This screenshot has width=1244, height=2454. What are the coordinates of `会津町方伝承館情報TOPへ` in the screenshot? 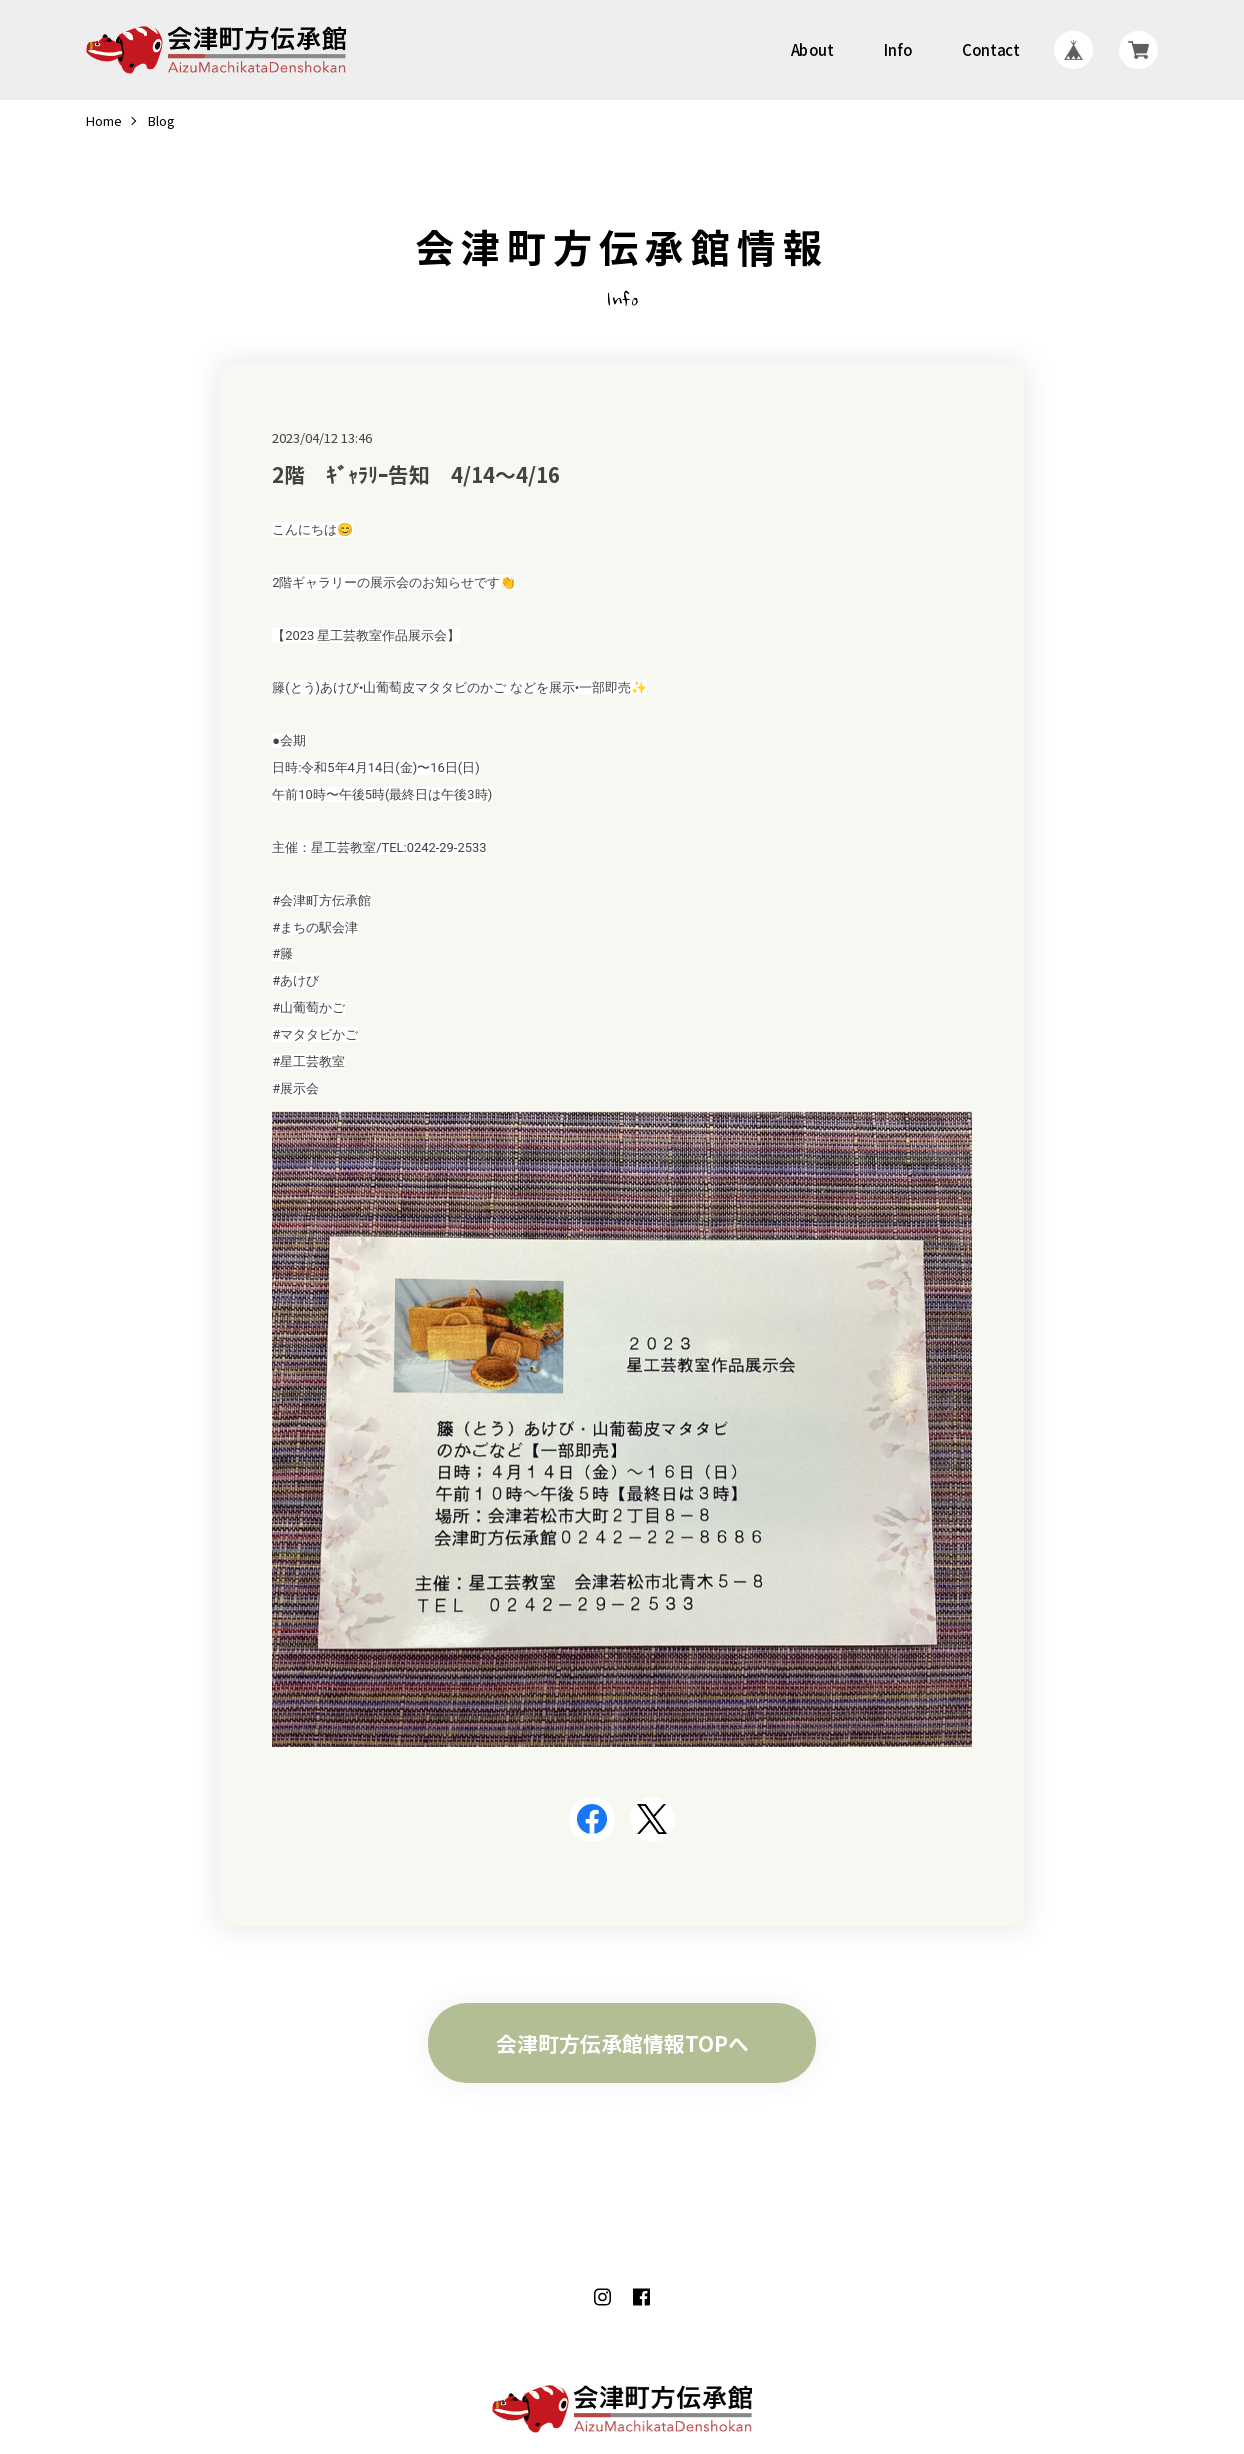 It's located at (622, 2043).